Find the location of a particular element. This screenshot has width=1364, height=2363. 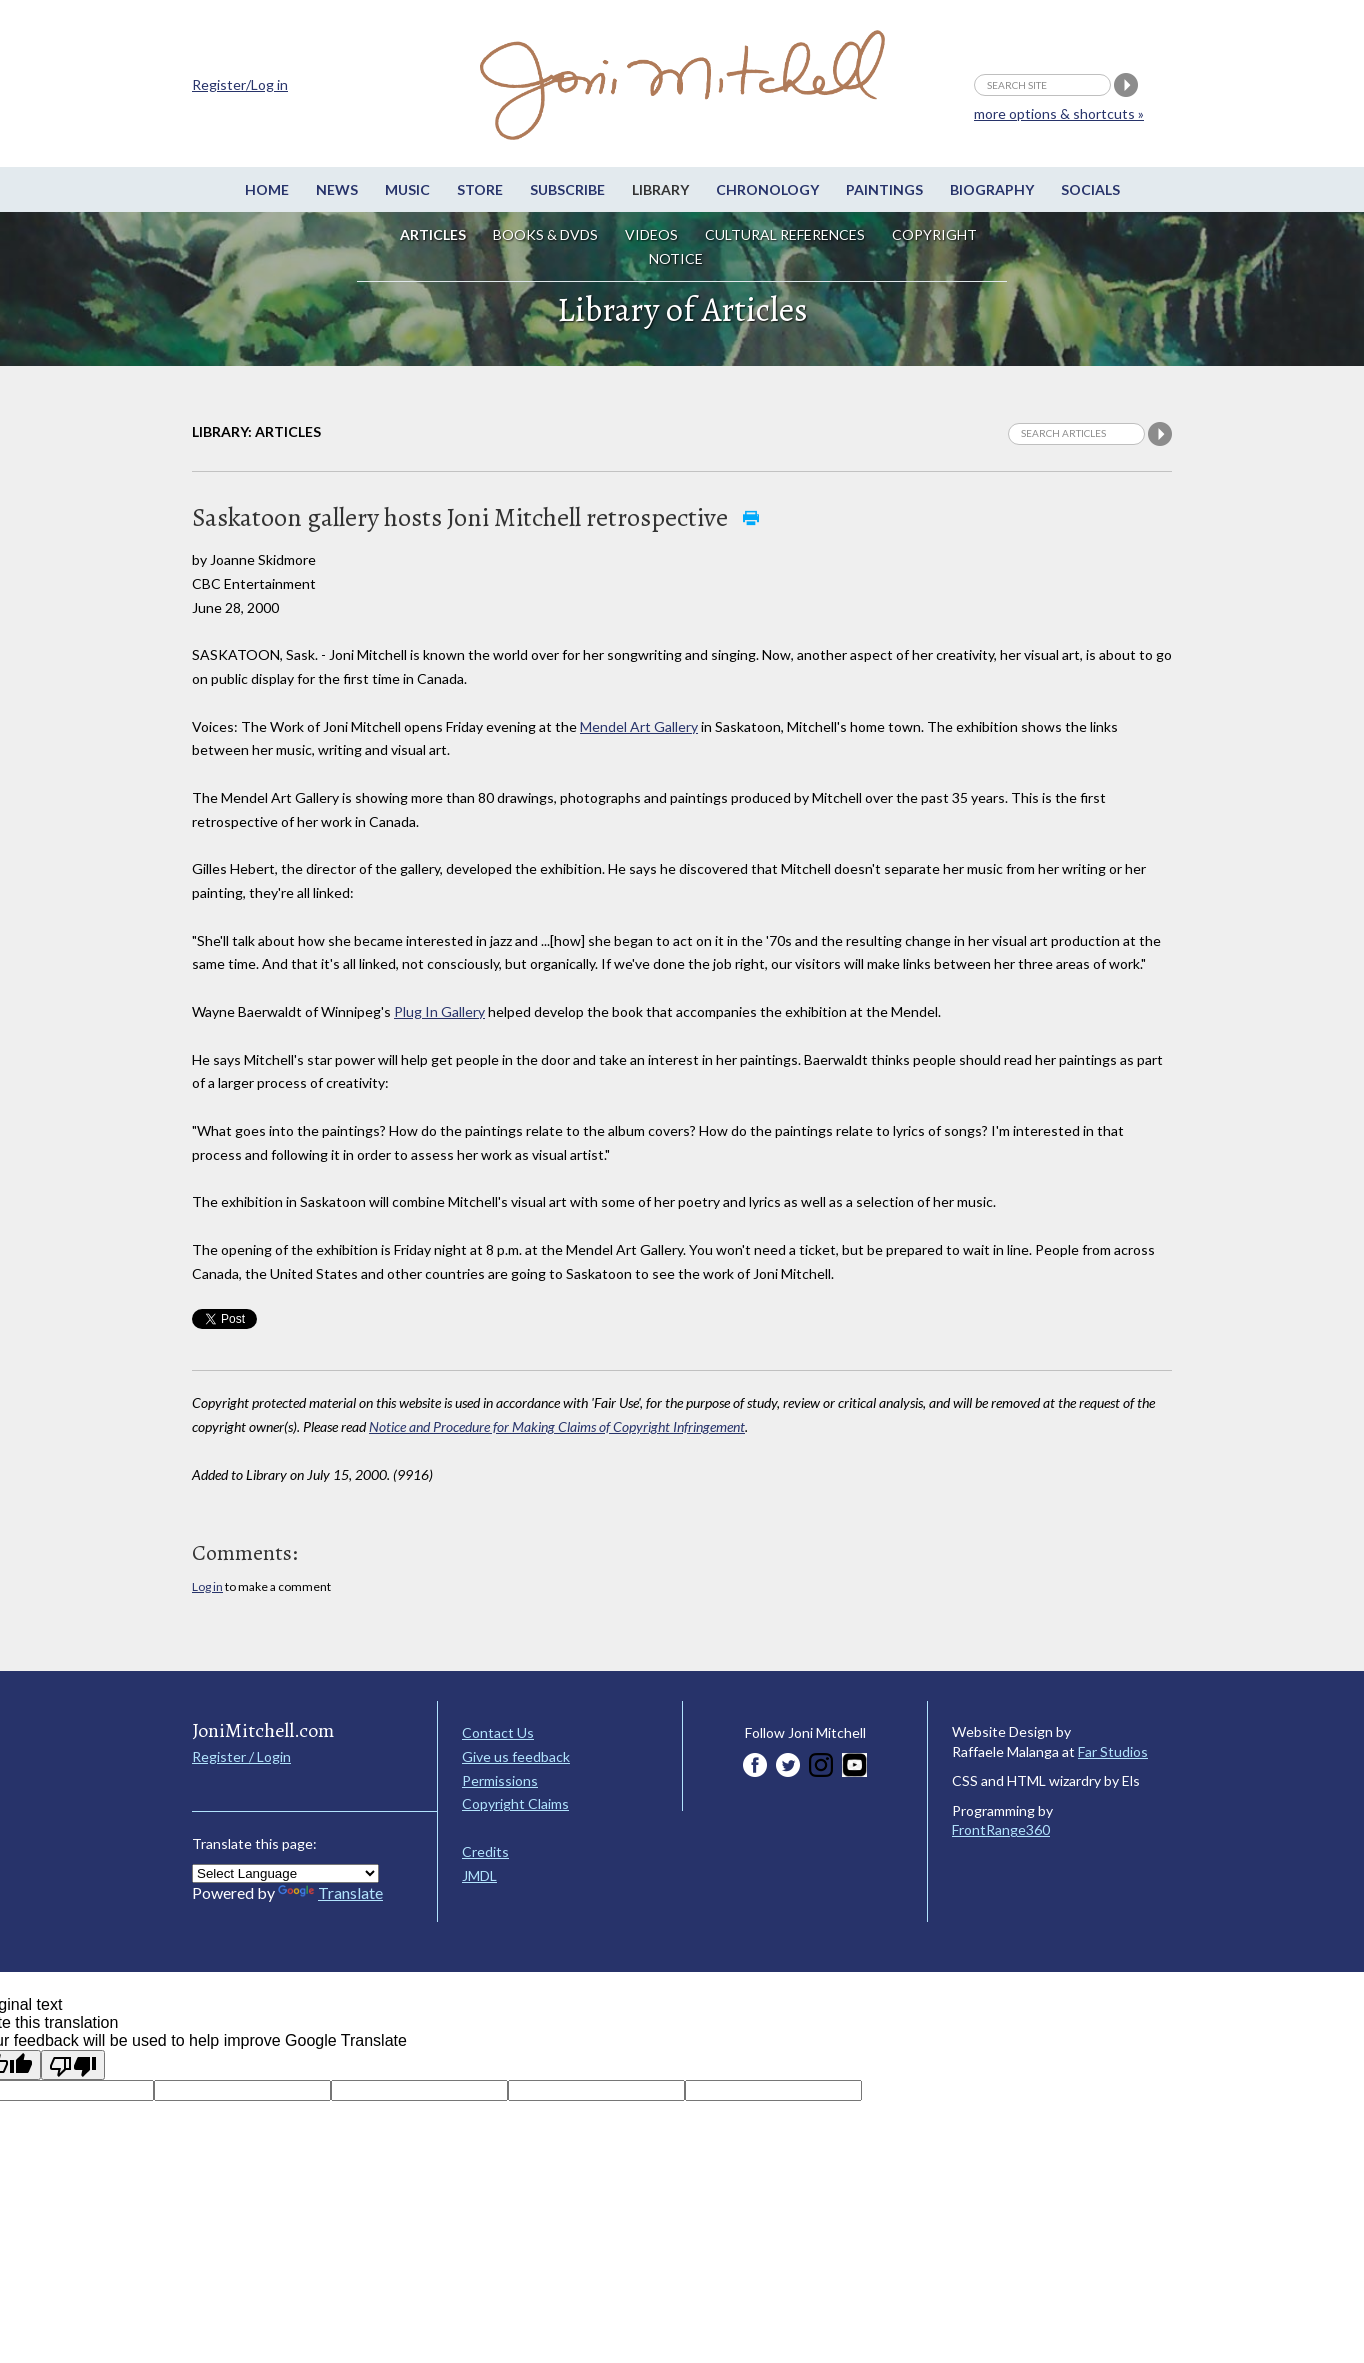

Register/Log in is located at coordinates (240, 84).